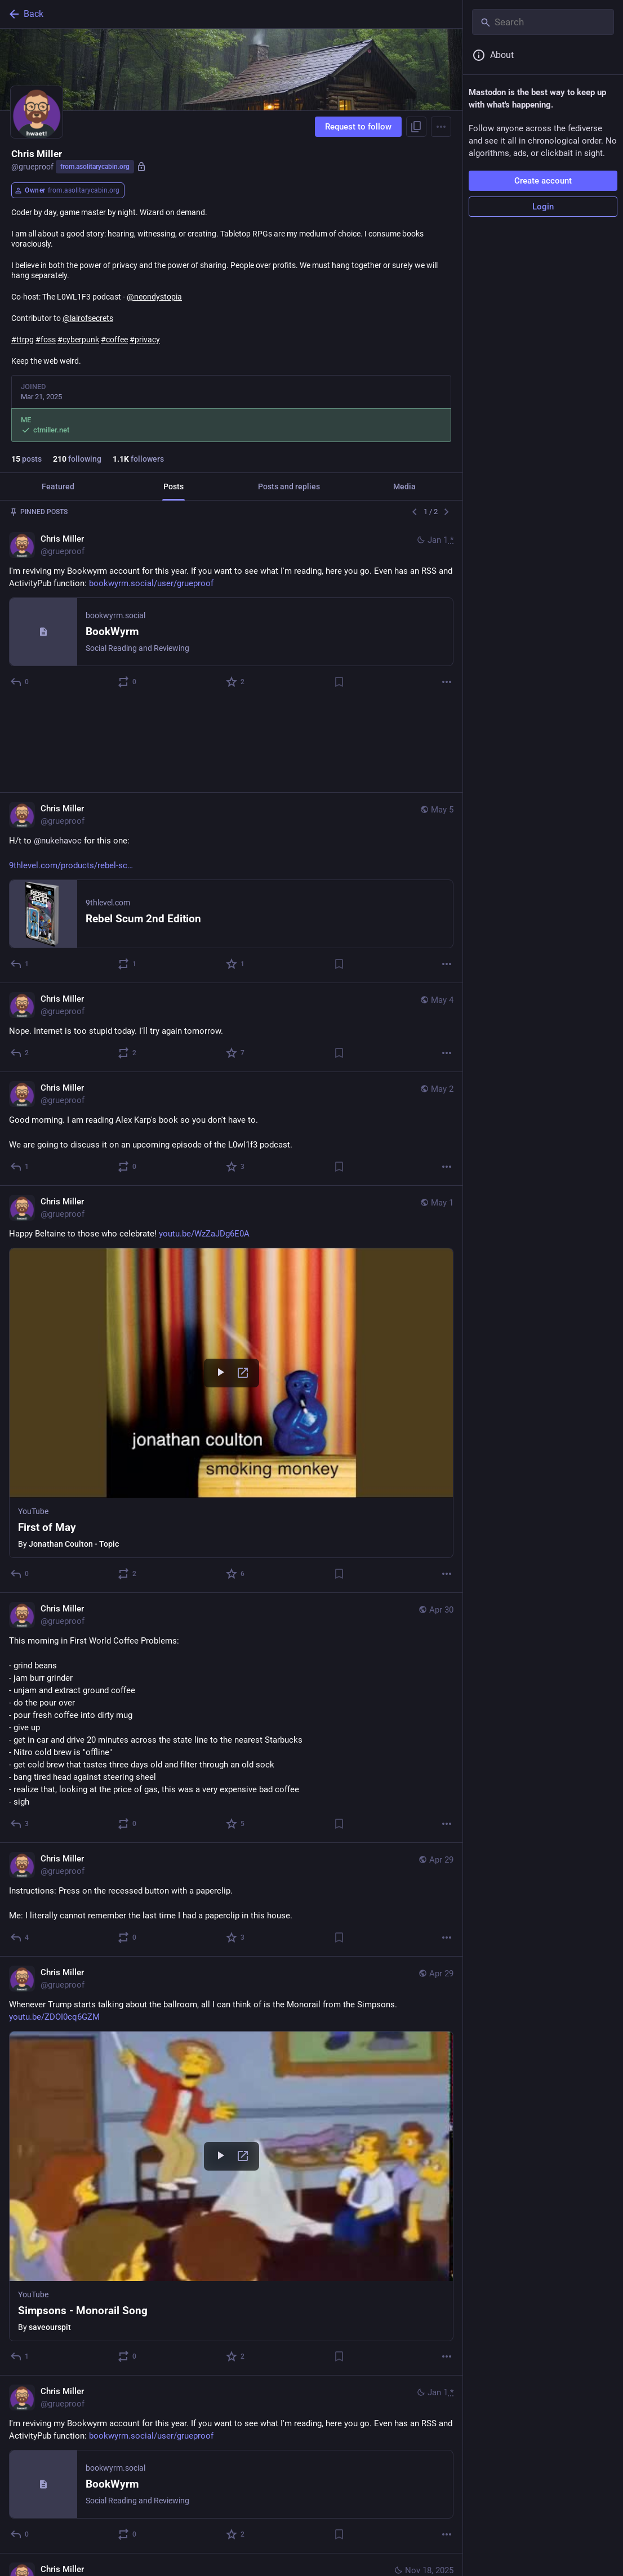  Describe the element at coordinates (446, 682) in the screenshot. I see `[More]` at that location.